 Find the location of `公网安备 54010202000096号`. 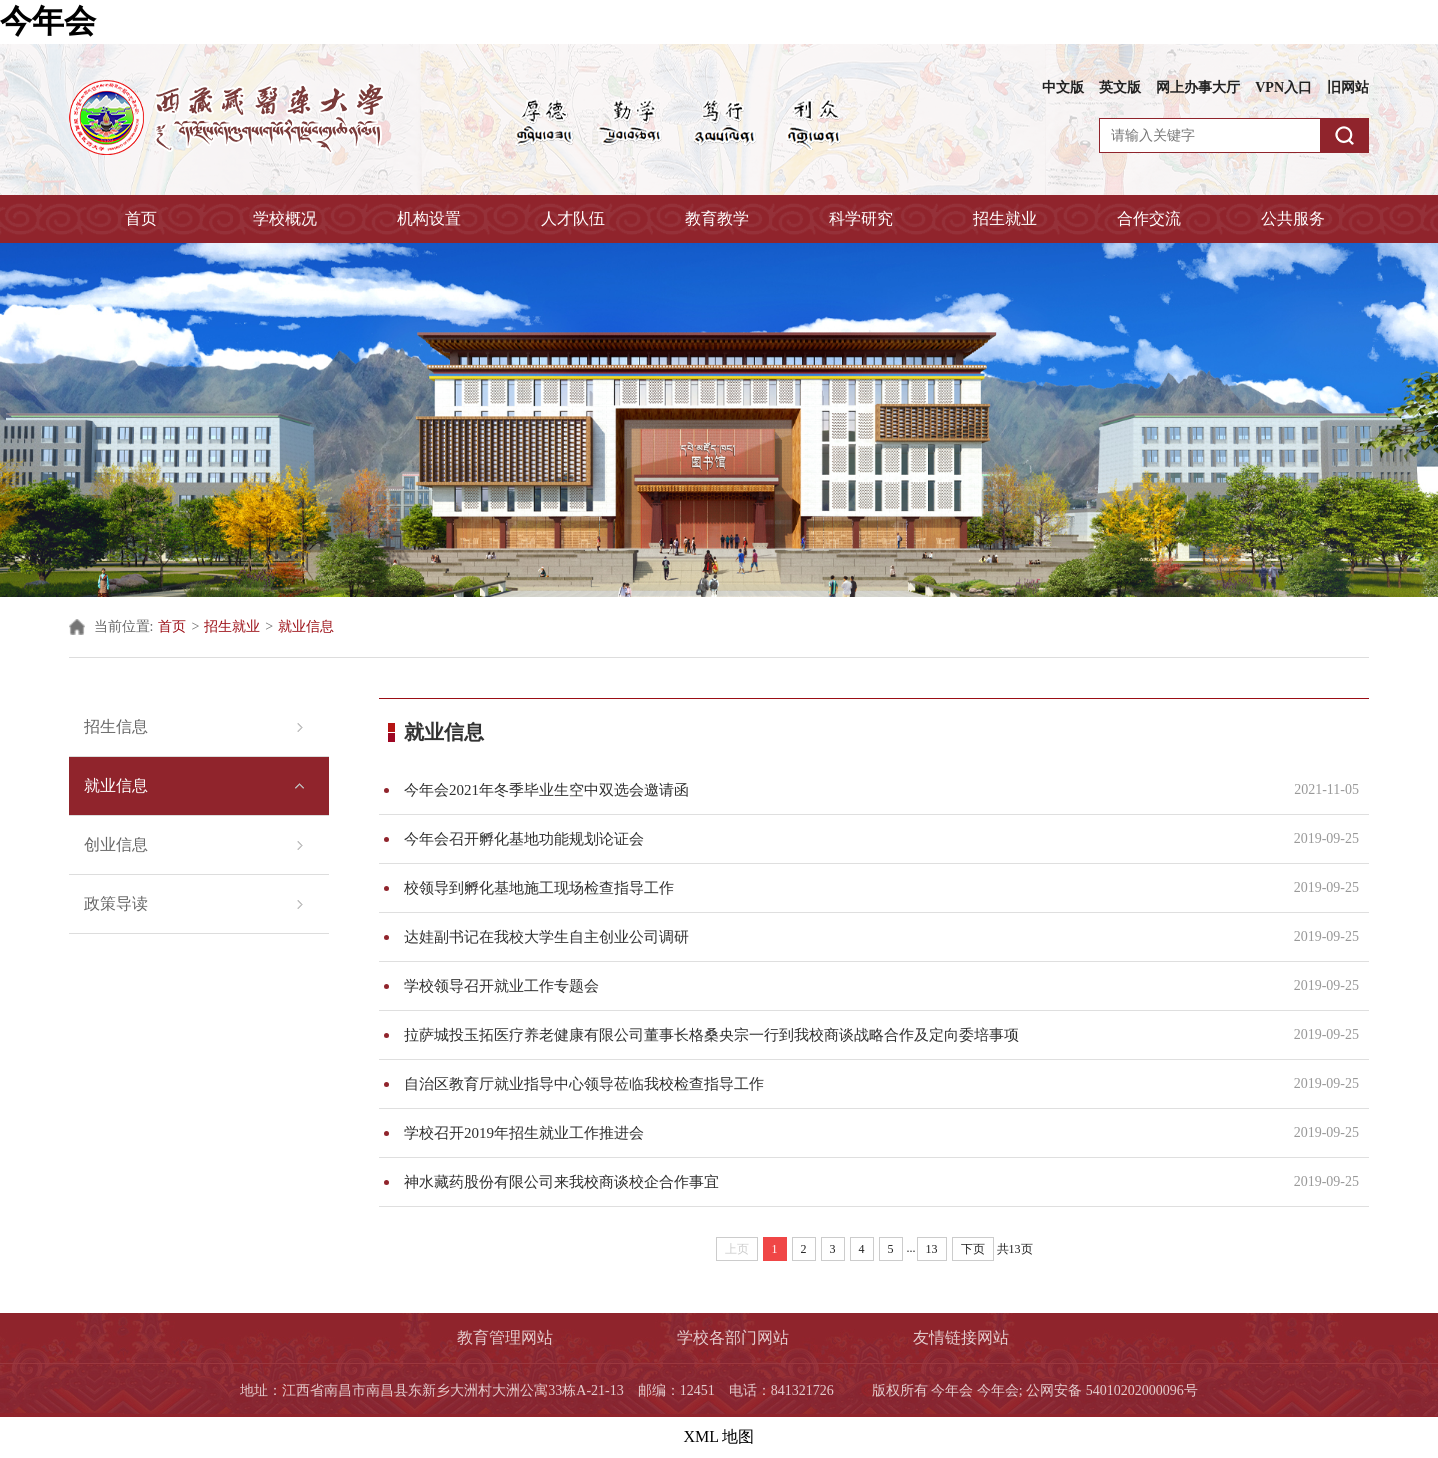

公网安备 54010202000096号 is located at coordinates (1112, 1390).